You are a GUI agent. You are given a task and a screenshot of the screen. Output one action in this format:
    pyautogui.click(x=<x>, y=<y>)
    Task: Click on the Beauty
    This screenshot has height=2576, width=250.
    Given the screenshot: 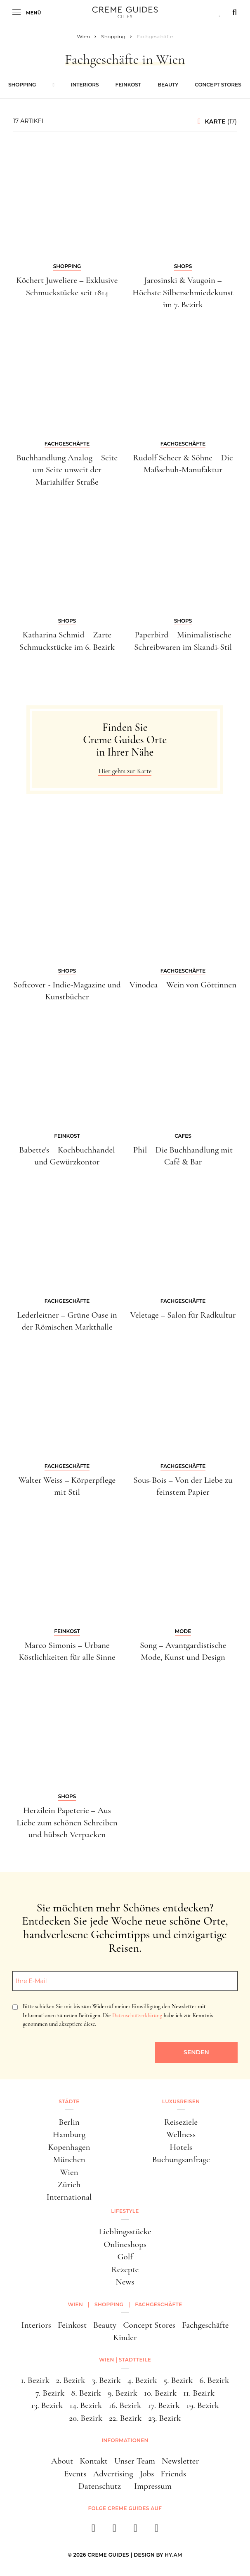 What is the action you would take?
    pyautogui.click(x=168, y=85)
    